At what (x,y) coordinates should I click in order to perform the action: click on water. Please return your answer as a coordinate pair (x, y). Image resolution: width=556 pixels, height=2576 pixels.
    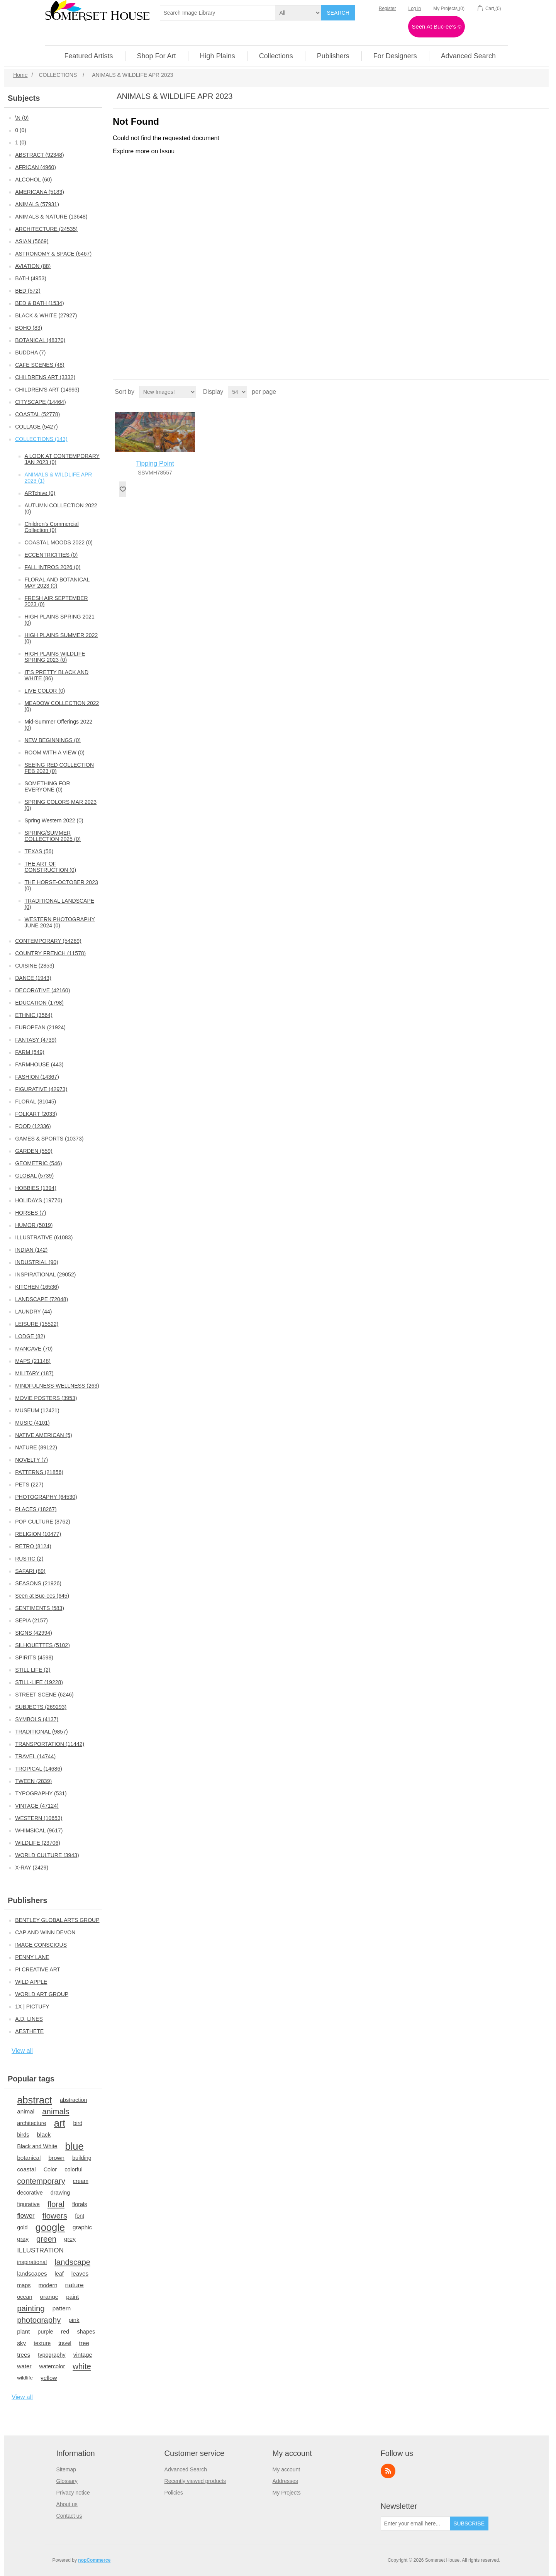
    Looking at the image, I should click on (24, 2366).